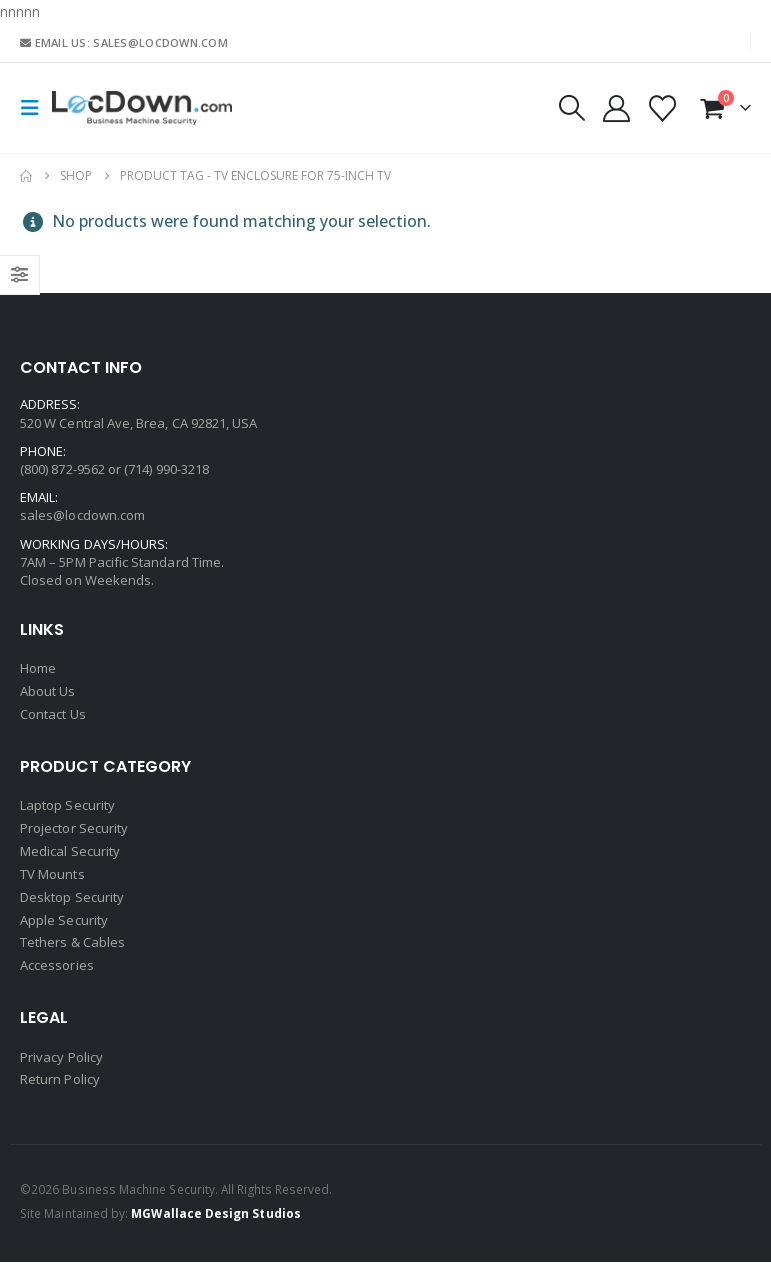 The width and height of the screenshot is (771, 1277). What do you see at coordinates (142, 108) in the screenshot?
I see `[Site Logo]` at bounding box center [142, 108].